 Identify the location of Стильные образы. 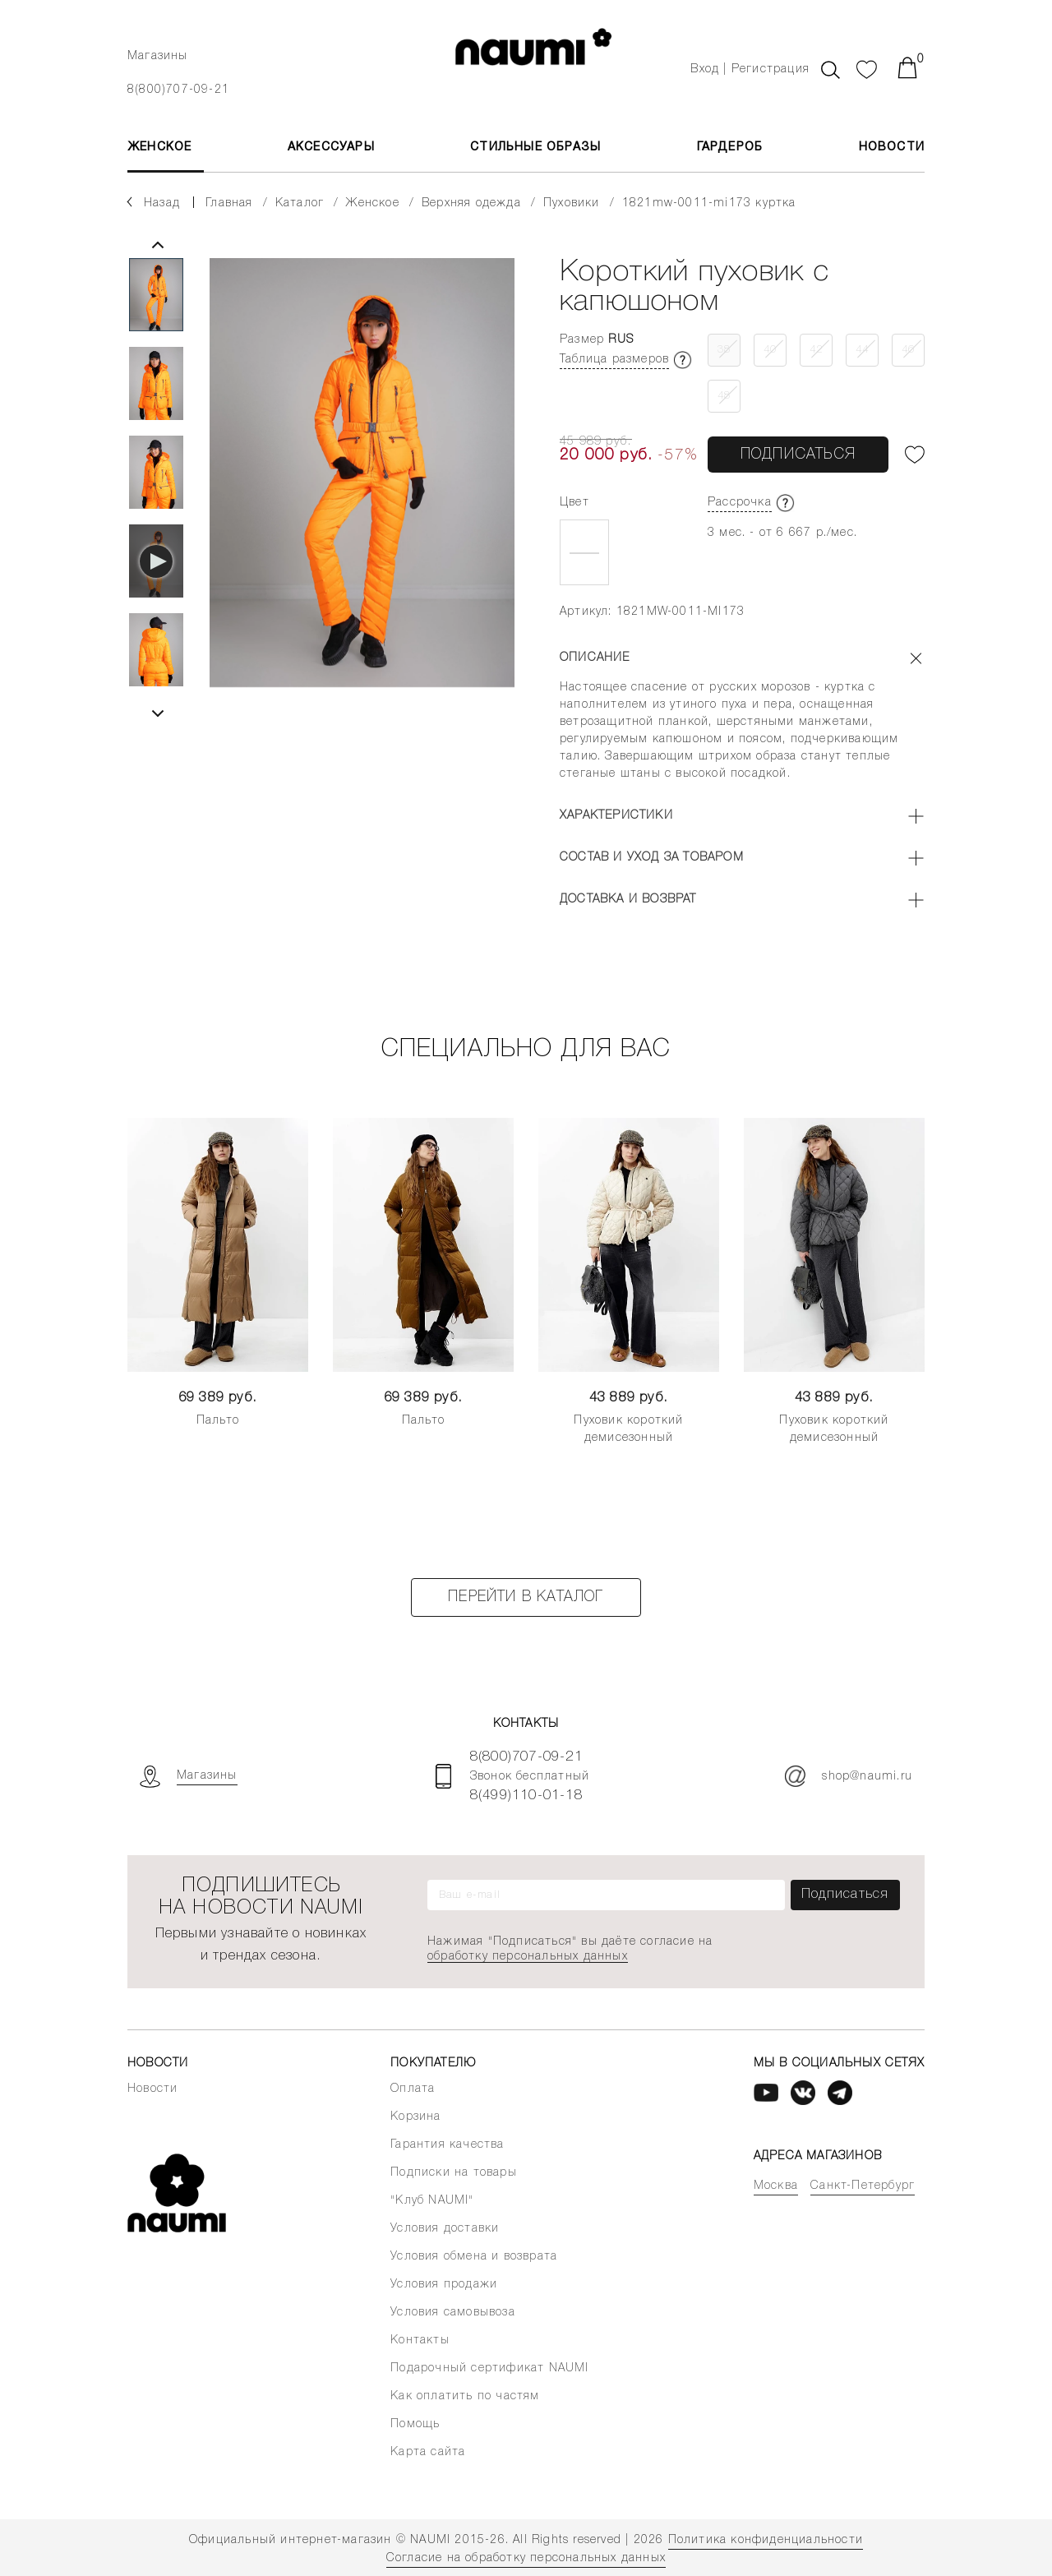
(535, 147).